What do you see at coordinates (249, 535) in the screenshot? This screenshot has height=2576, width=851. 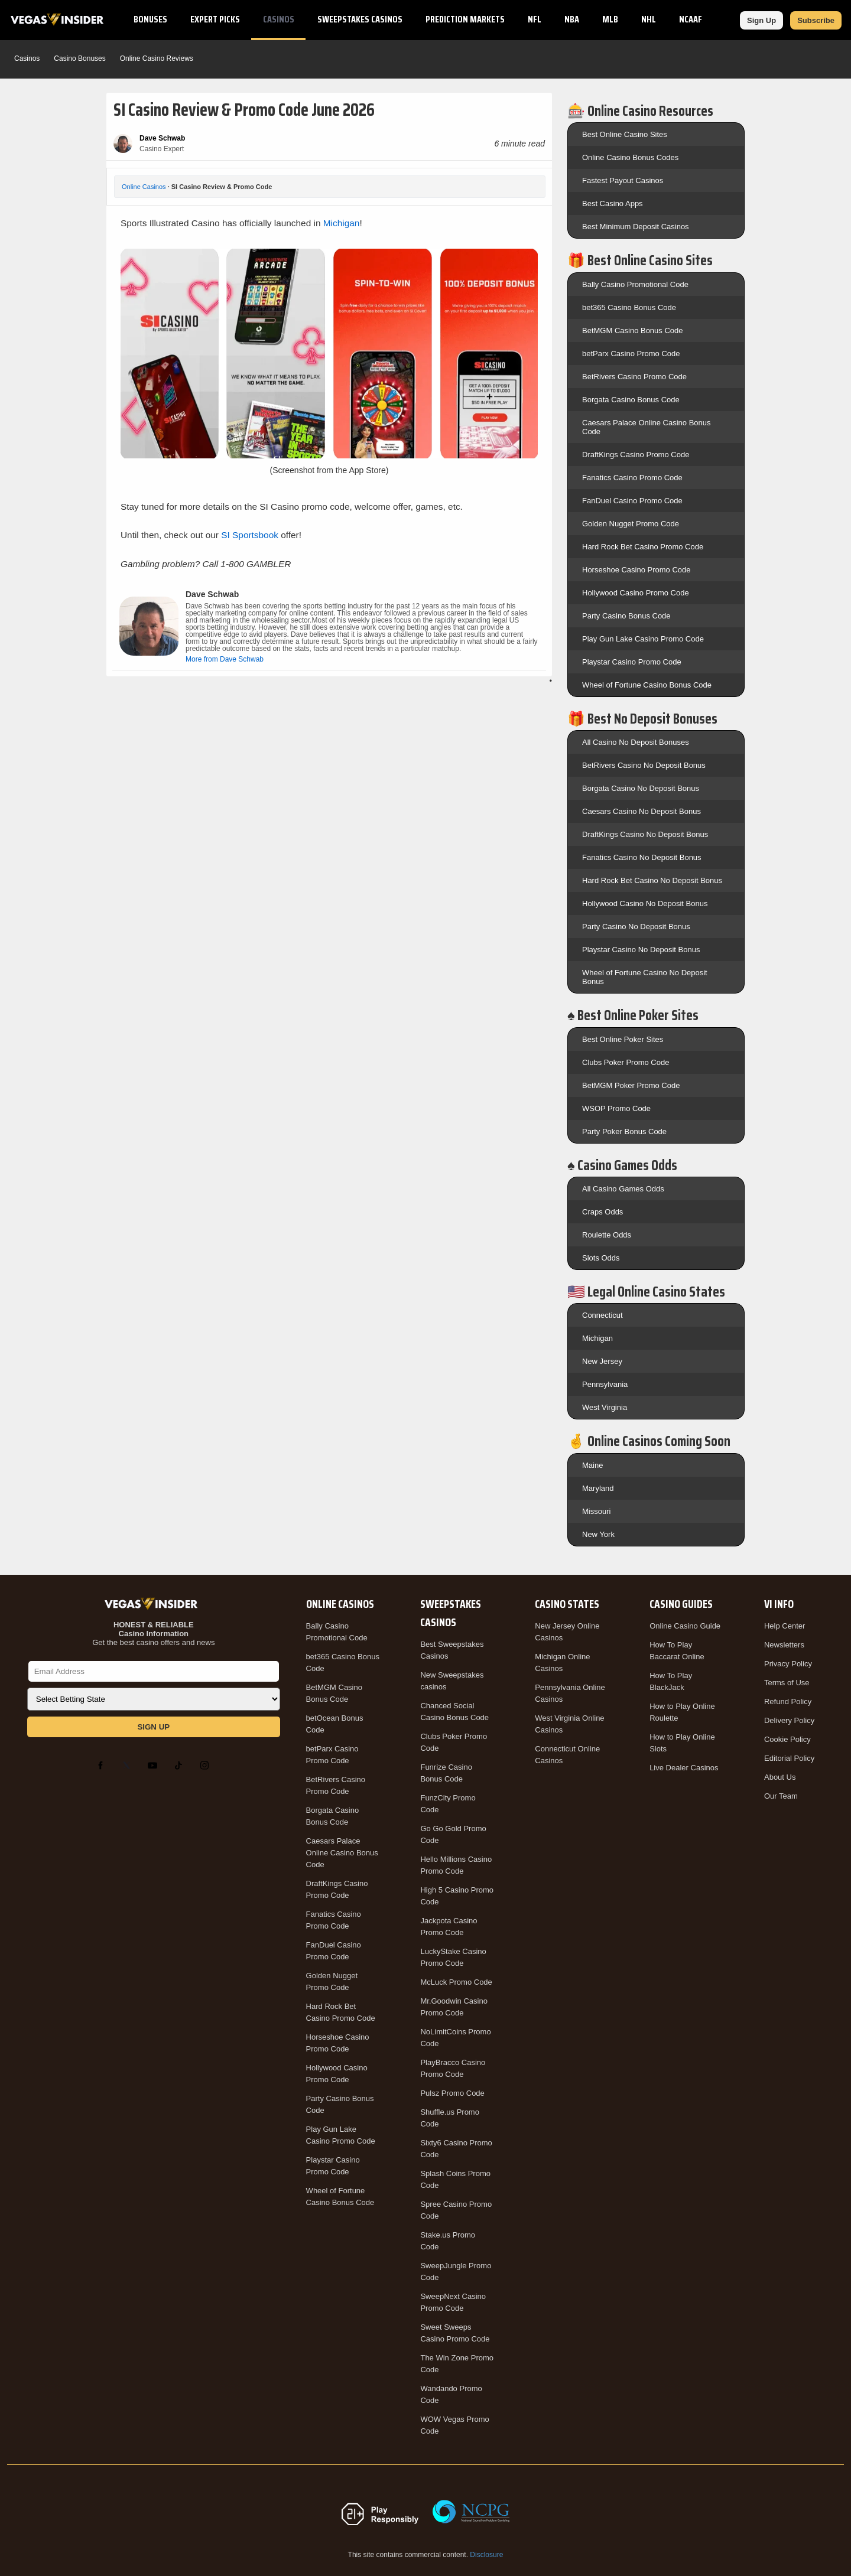 I see `SI Sportsbook` at bounding box center [249, 535].